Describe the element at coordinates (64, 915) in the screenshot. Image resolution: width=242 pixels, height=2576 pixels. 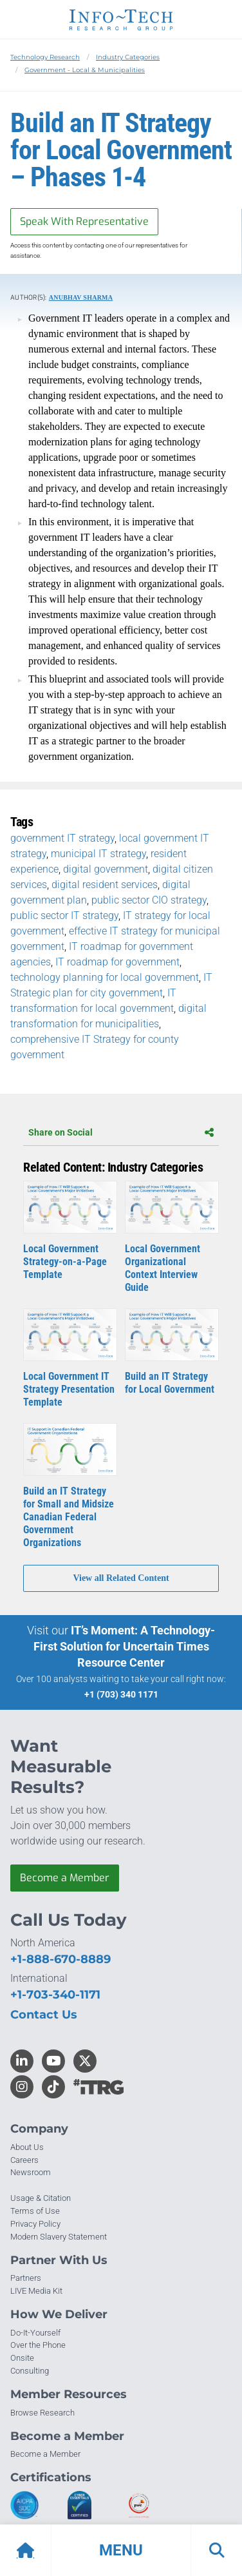
I see `public sector IT strategy` at that location.